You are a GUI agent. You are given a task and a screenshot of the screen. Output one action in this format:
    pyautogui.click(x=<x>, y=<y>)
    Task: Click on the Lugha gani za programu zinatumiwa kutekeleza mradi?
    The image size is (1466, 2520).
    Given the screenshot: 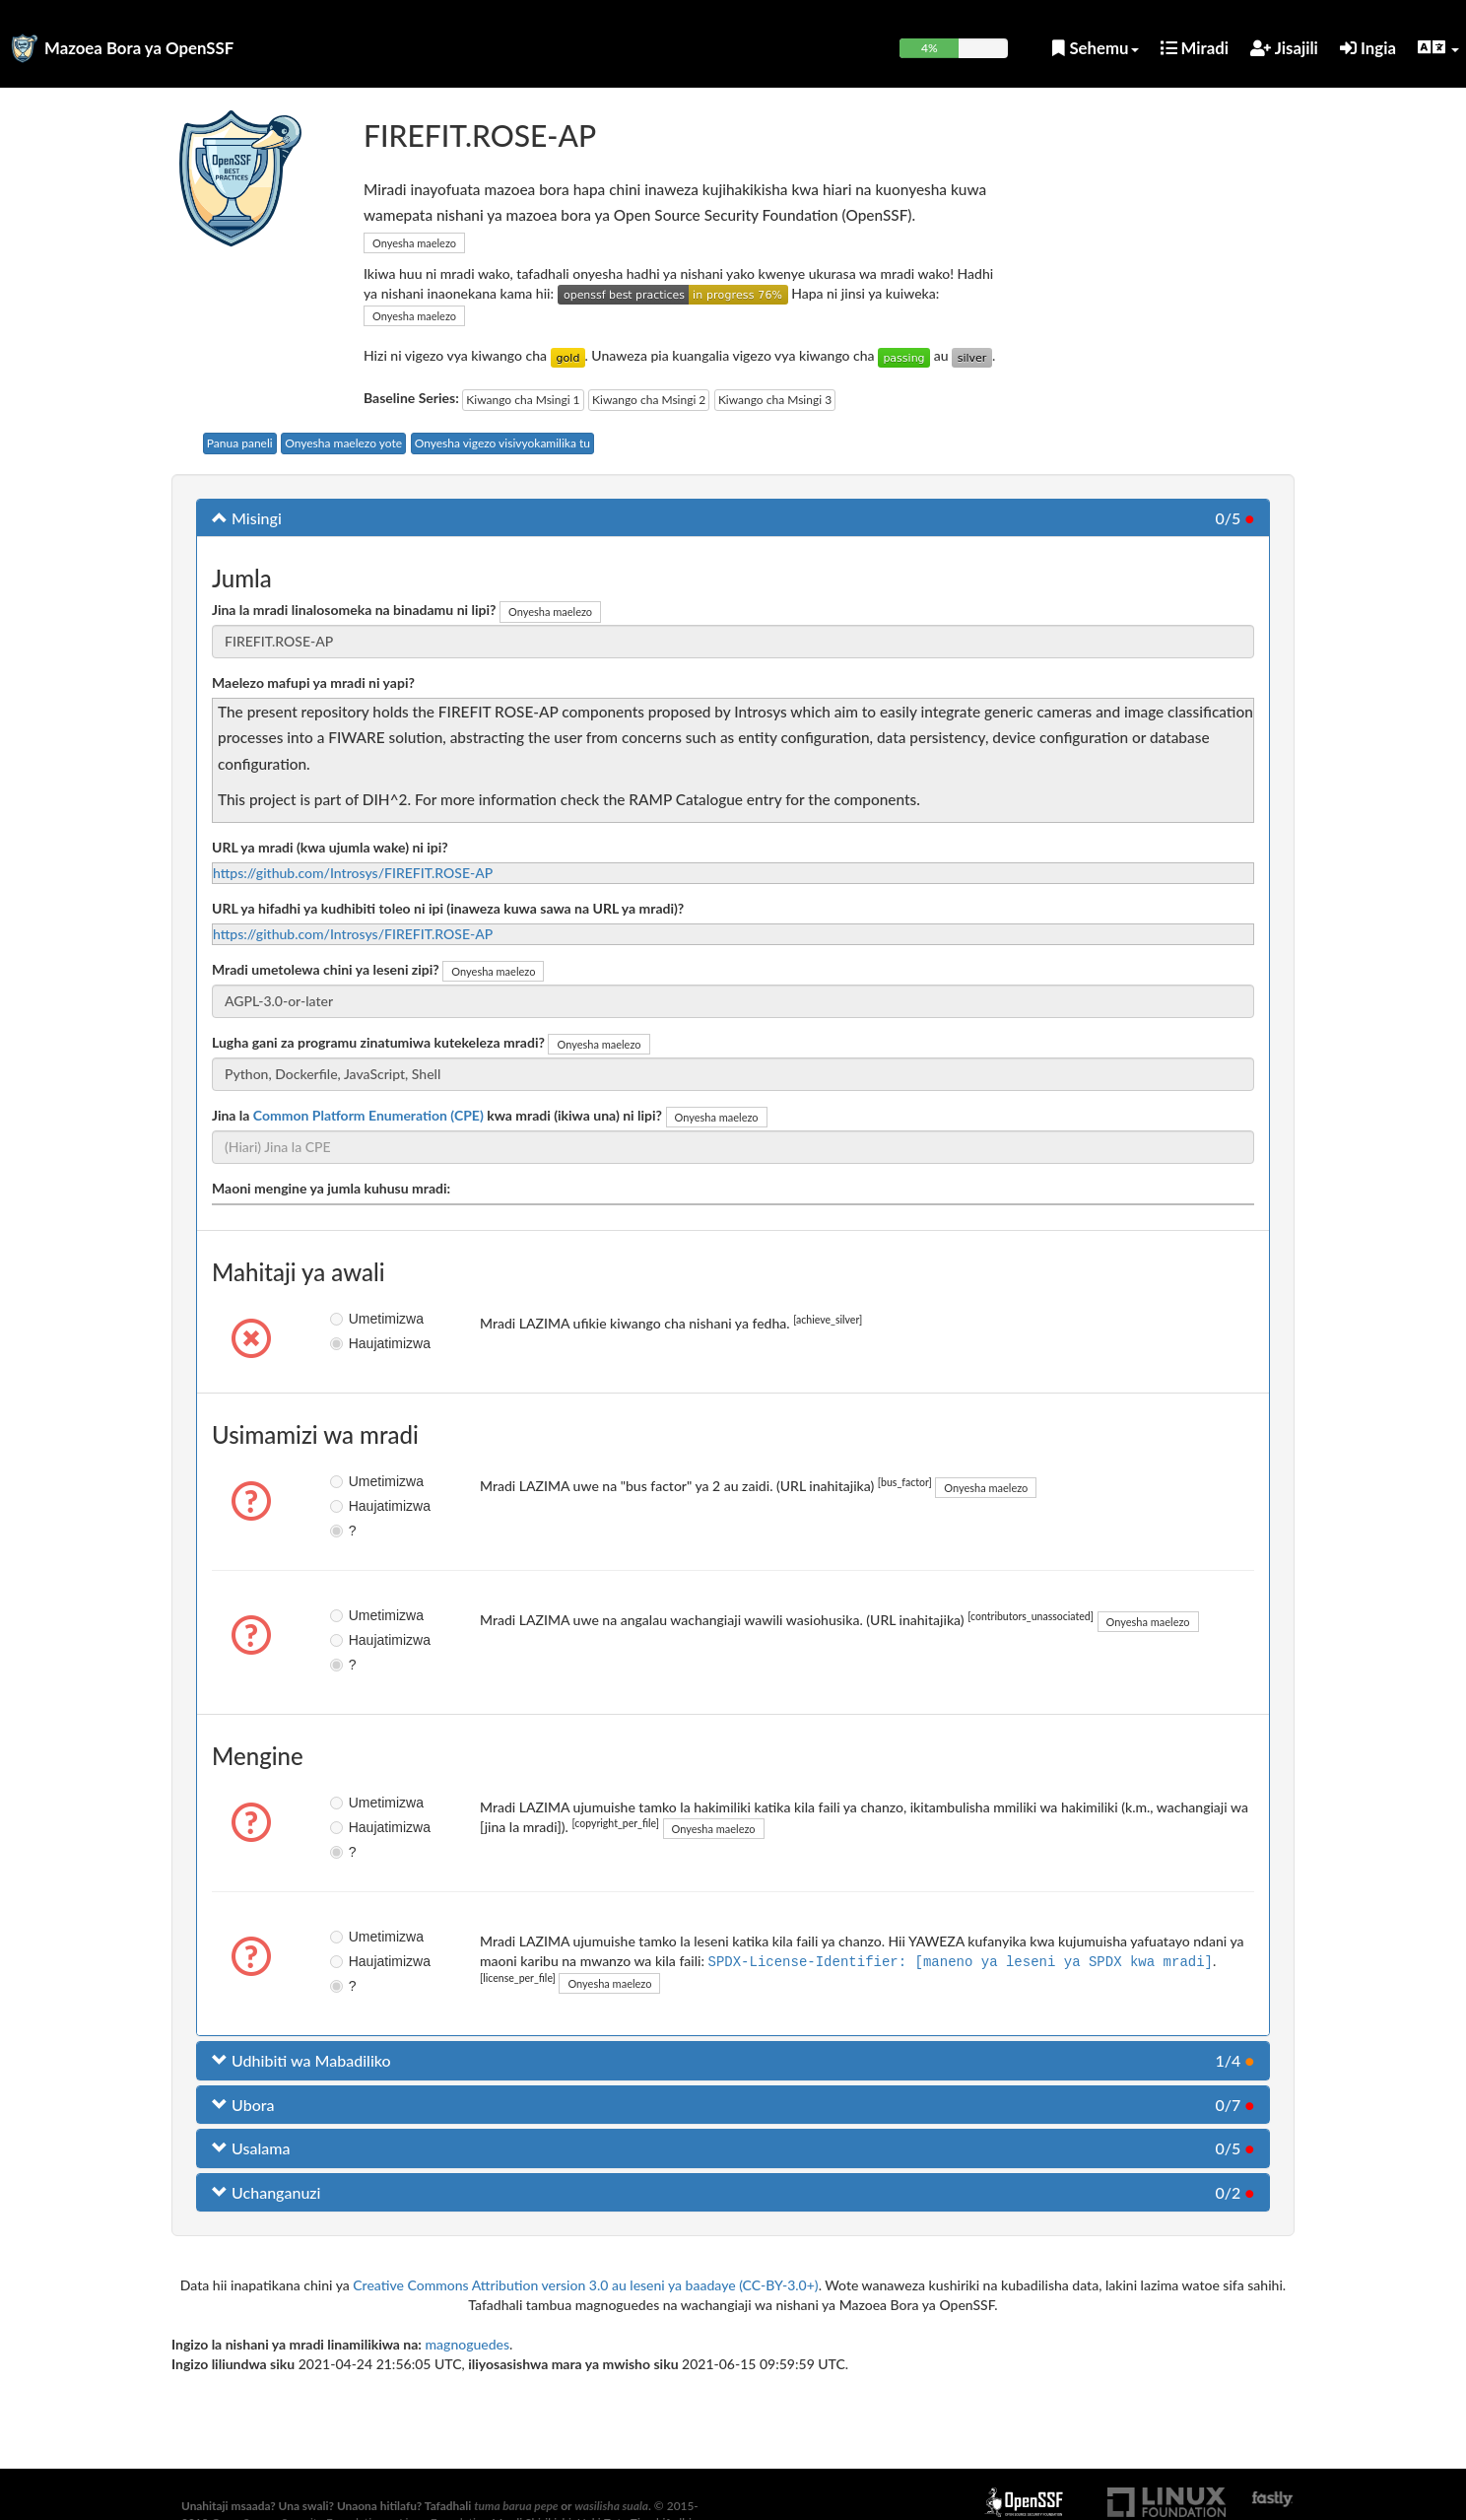 What is the action you would take?
    pyautogui.click(x=378, y=1042)
    